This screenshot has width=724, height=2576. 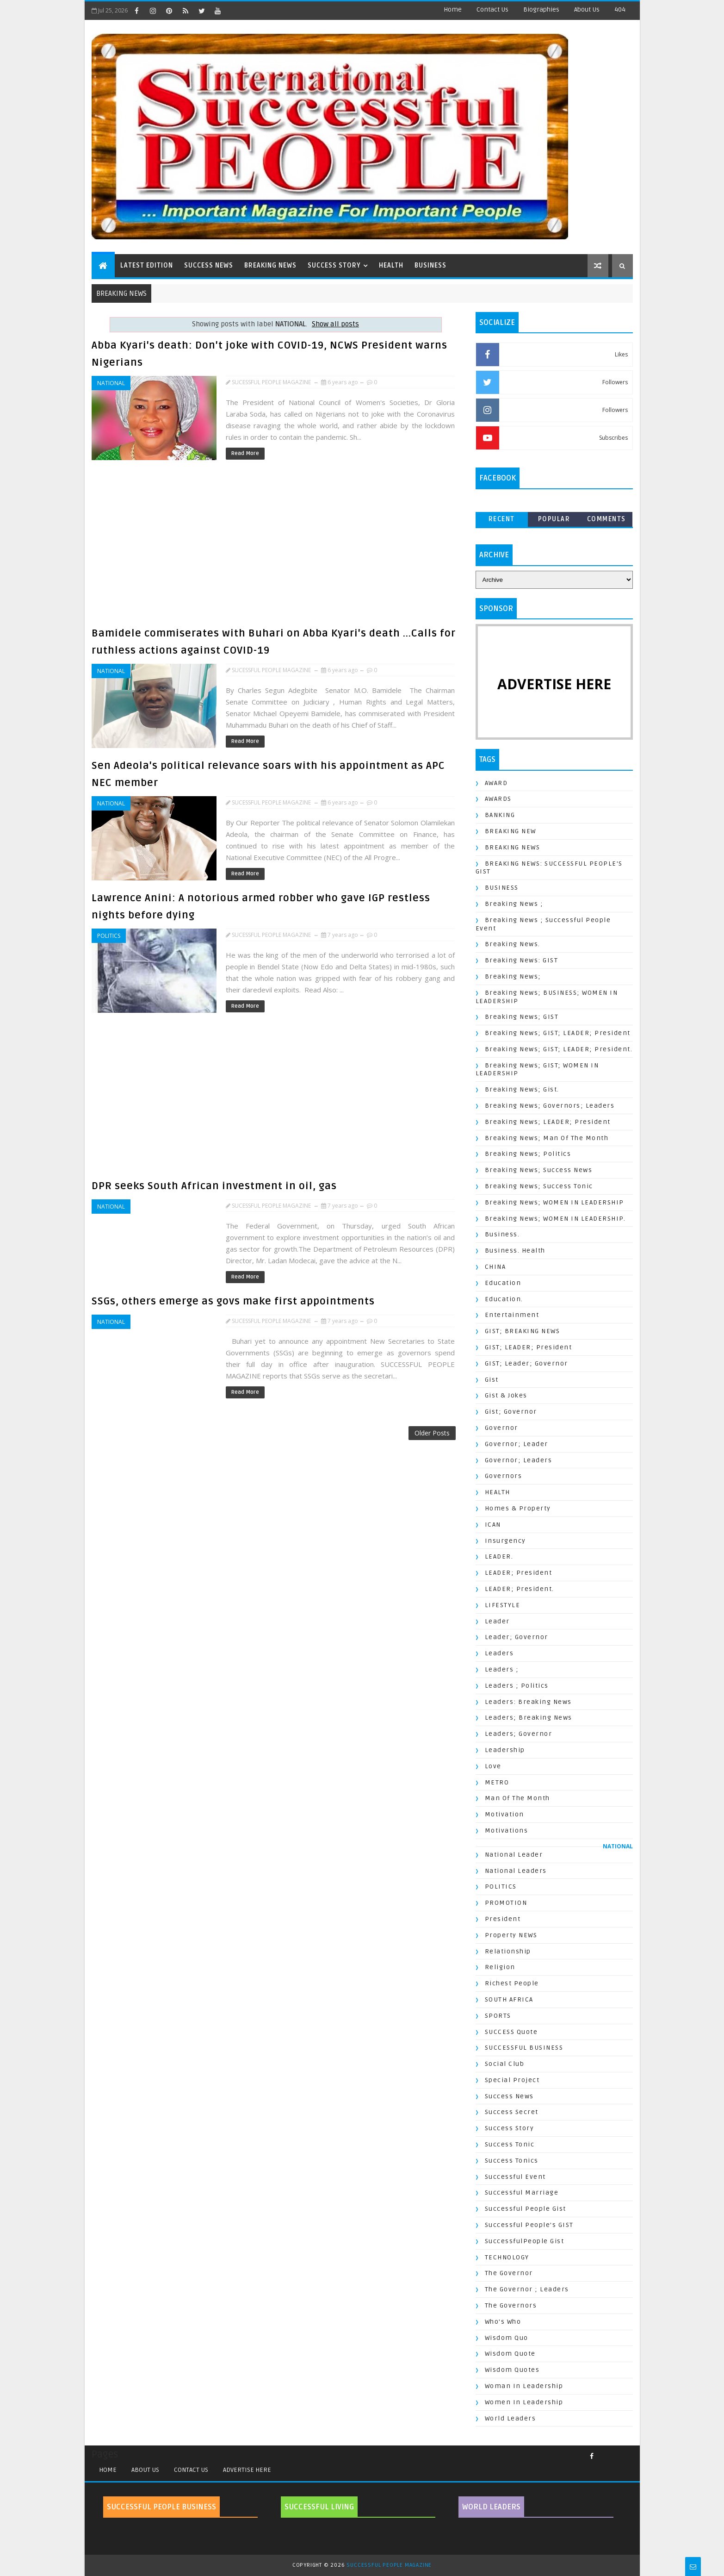 I want to click on POLITICS, so click(x=108, y=936).